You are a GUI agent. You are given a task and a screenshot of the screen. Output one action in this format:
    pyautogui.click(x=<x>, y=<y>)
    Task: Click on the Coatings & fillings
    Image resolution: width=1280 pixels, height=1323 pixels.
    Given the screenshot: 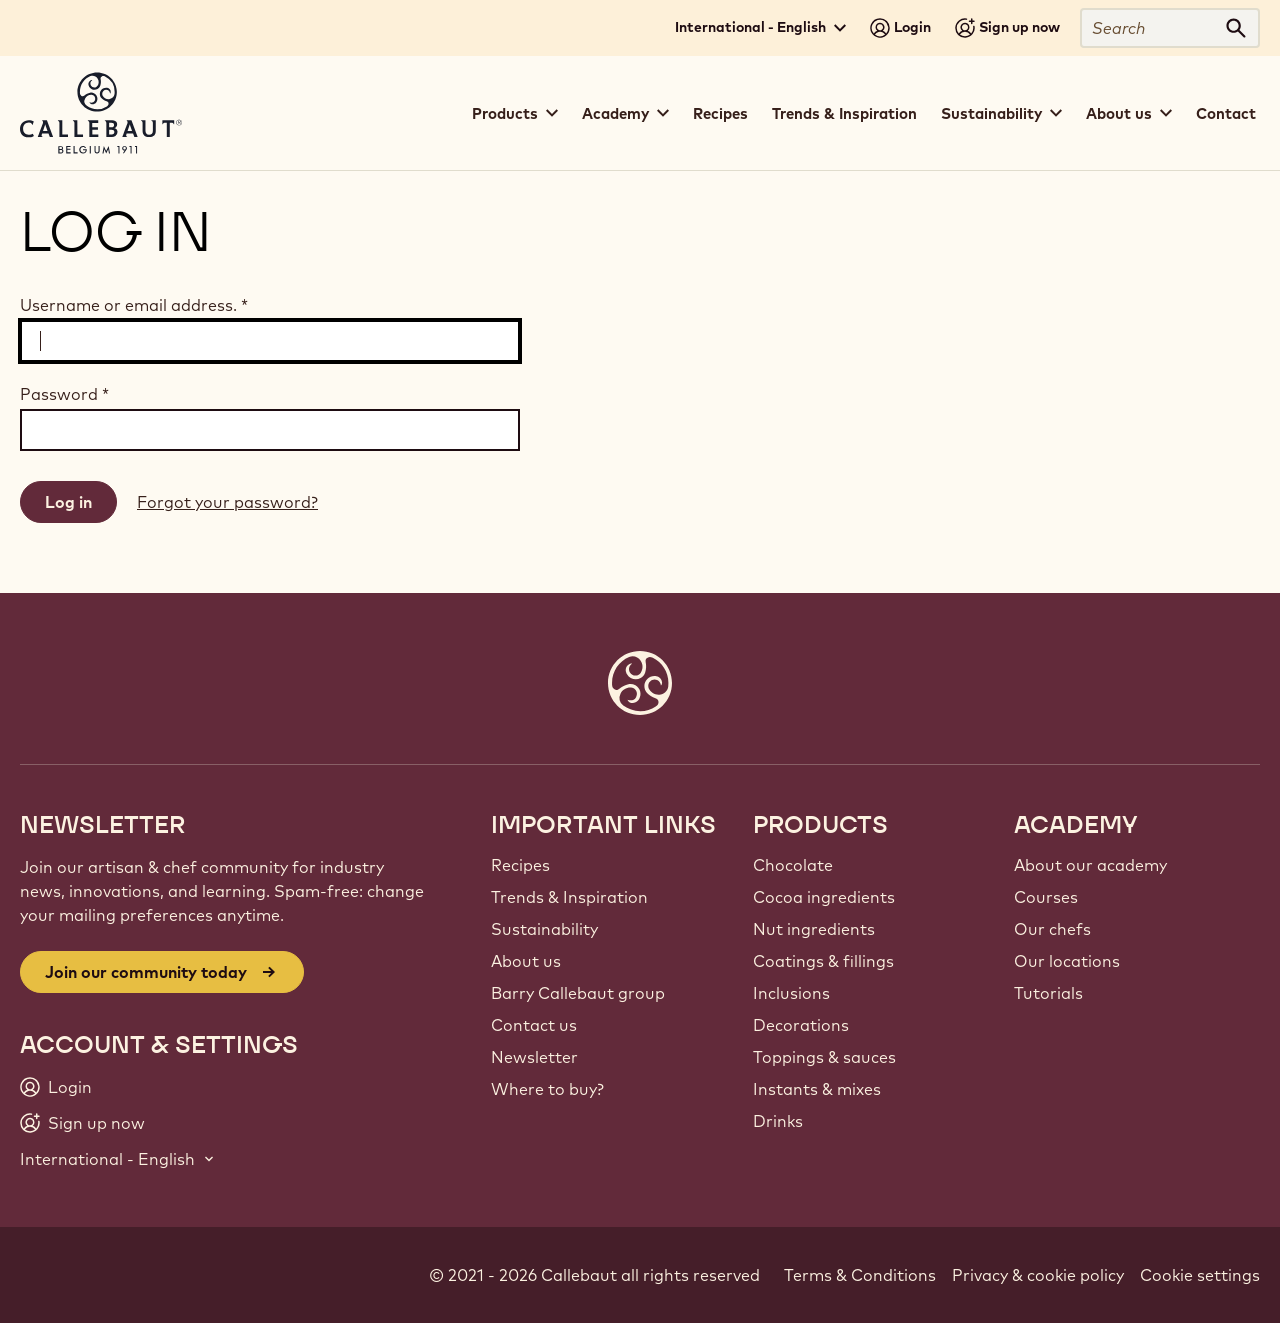 What is the action you would take?
    pyautogui.click(x=823, y=961)
    